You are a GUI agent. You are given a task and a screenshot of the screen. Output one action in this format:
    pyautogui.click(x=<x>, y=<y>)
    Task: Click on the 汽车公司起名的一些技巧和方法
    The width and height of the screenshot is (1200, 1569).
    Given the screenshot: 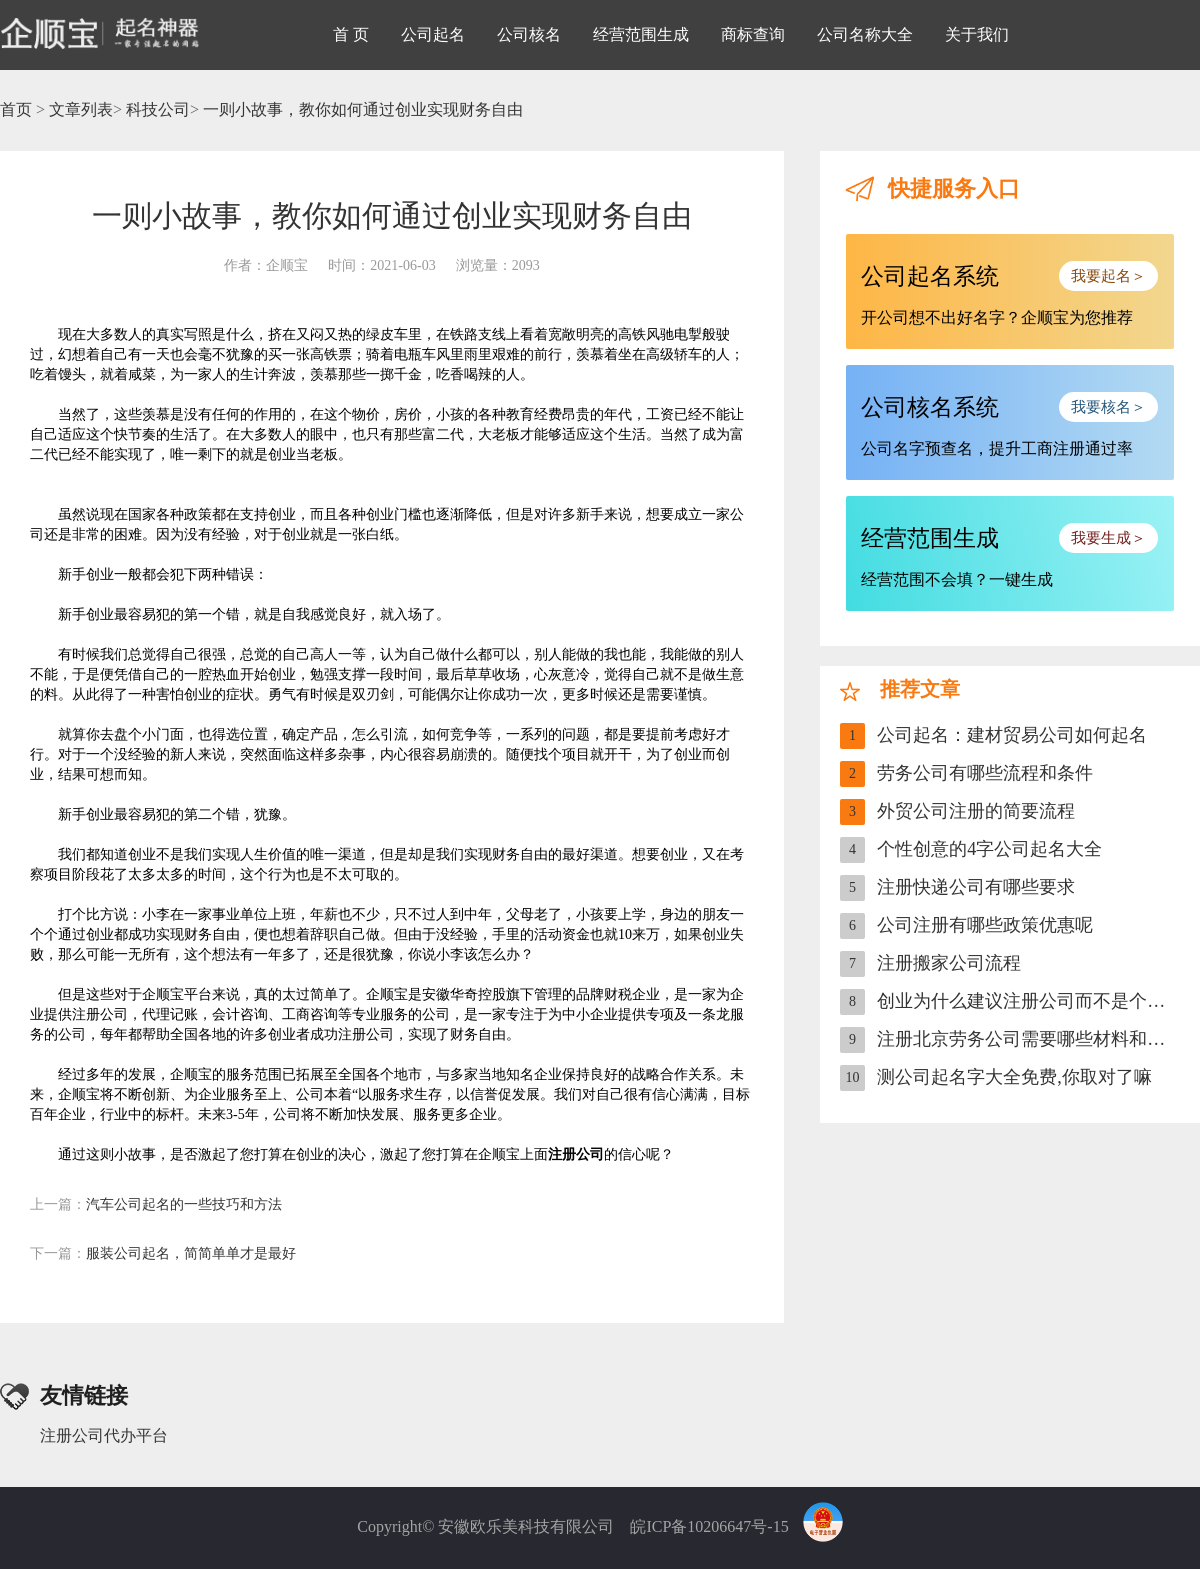 What is the action you would take?
    pyautogui.click(x=156, y=1204)
    